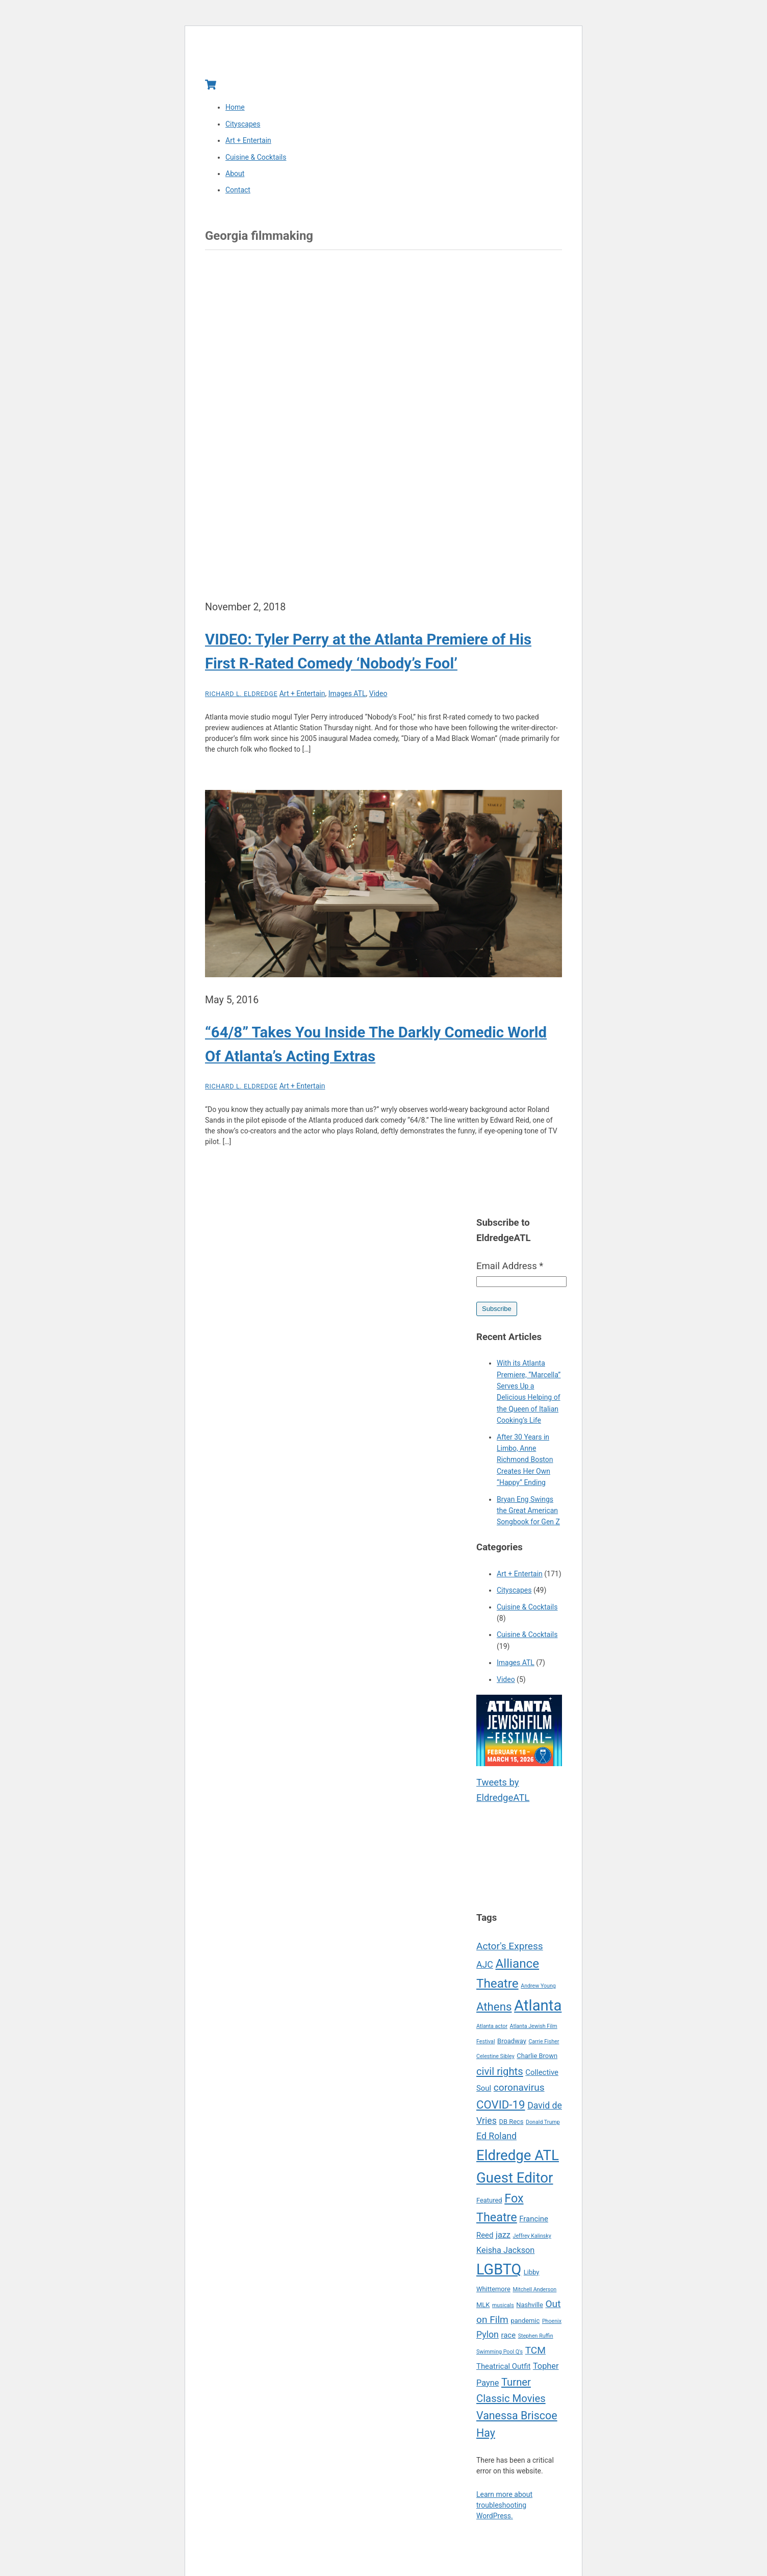 This screenshot has height=2576, width=767. I want to click on Art + Entertain, so click(248, 141).